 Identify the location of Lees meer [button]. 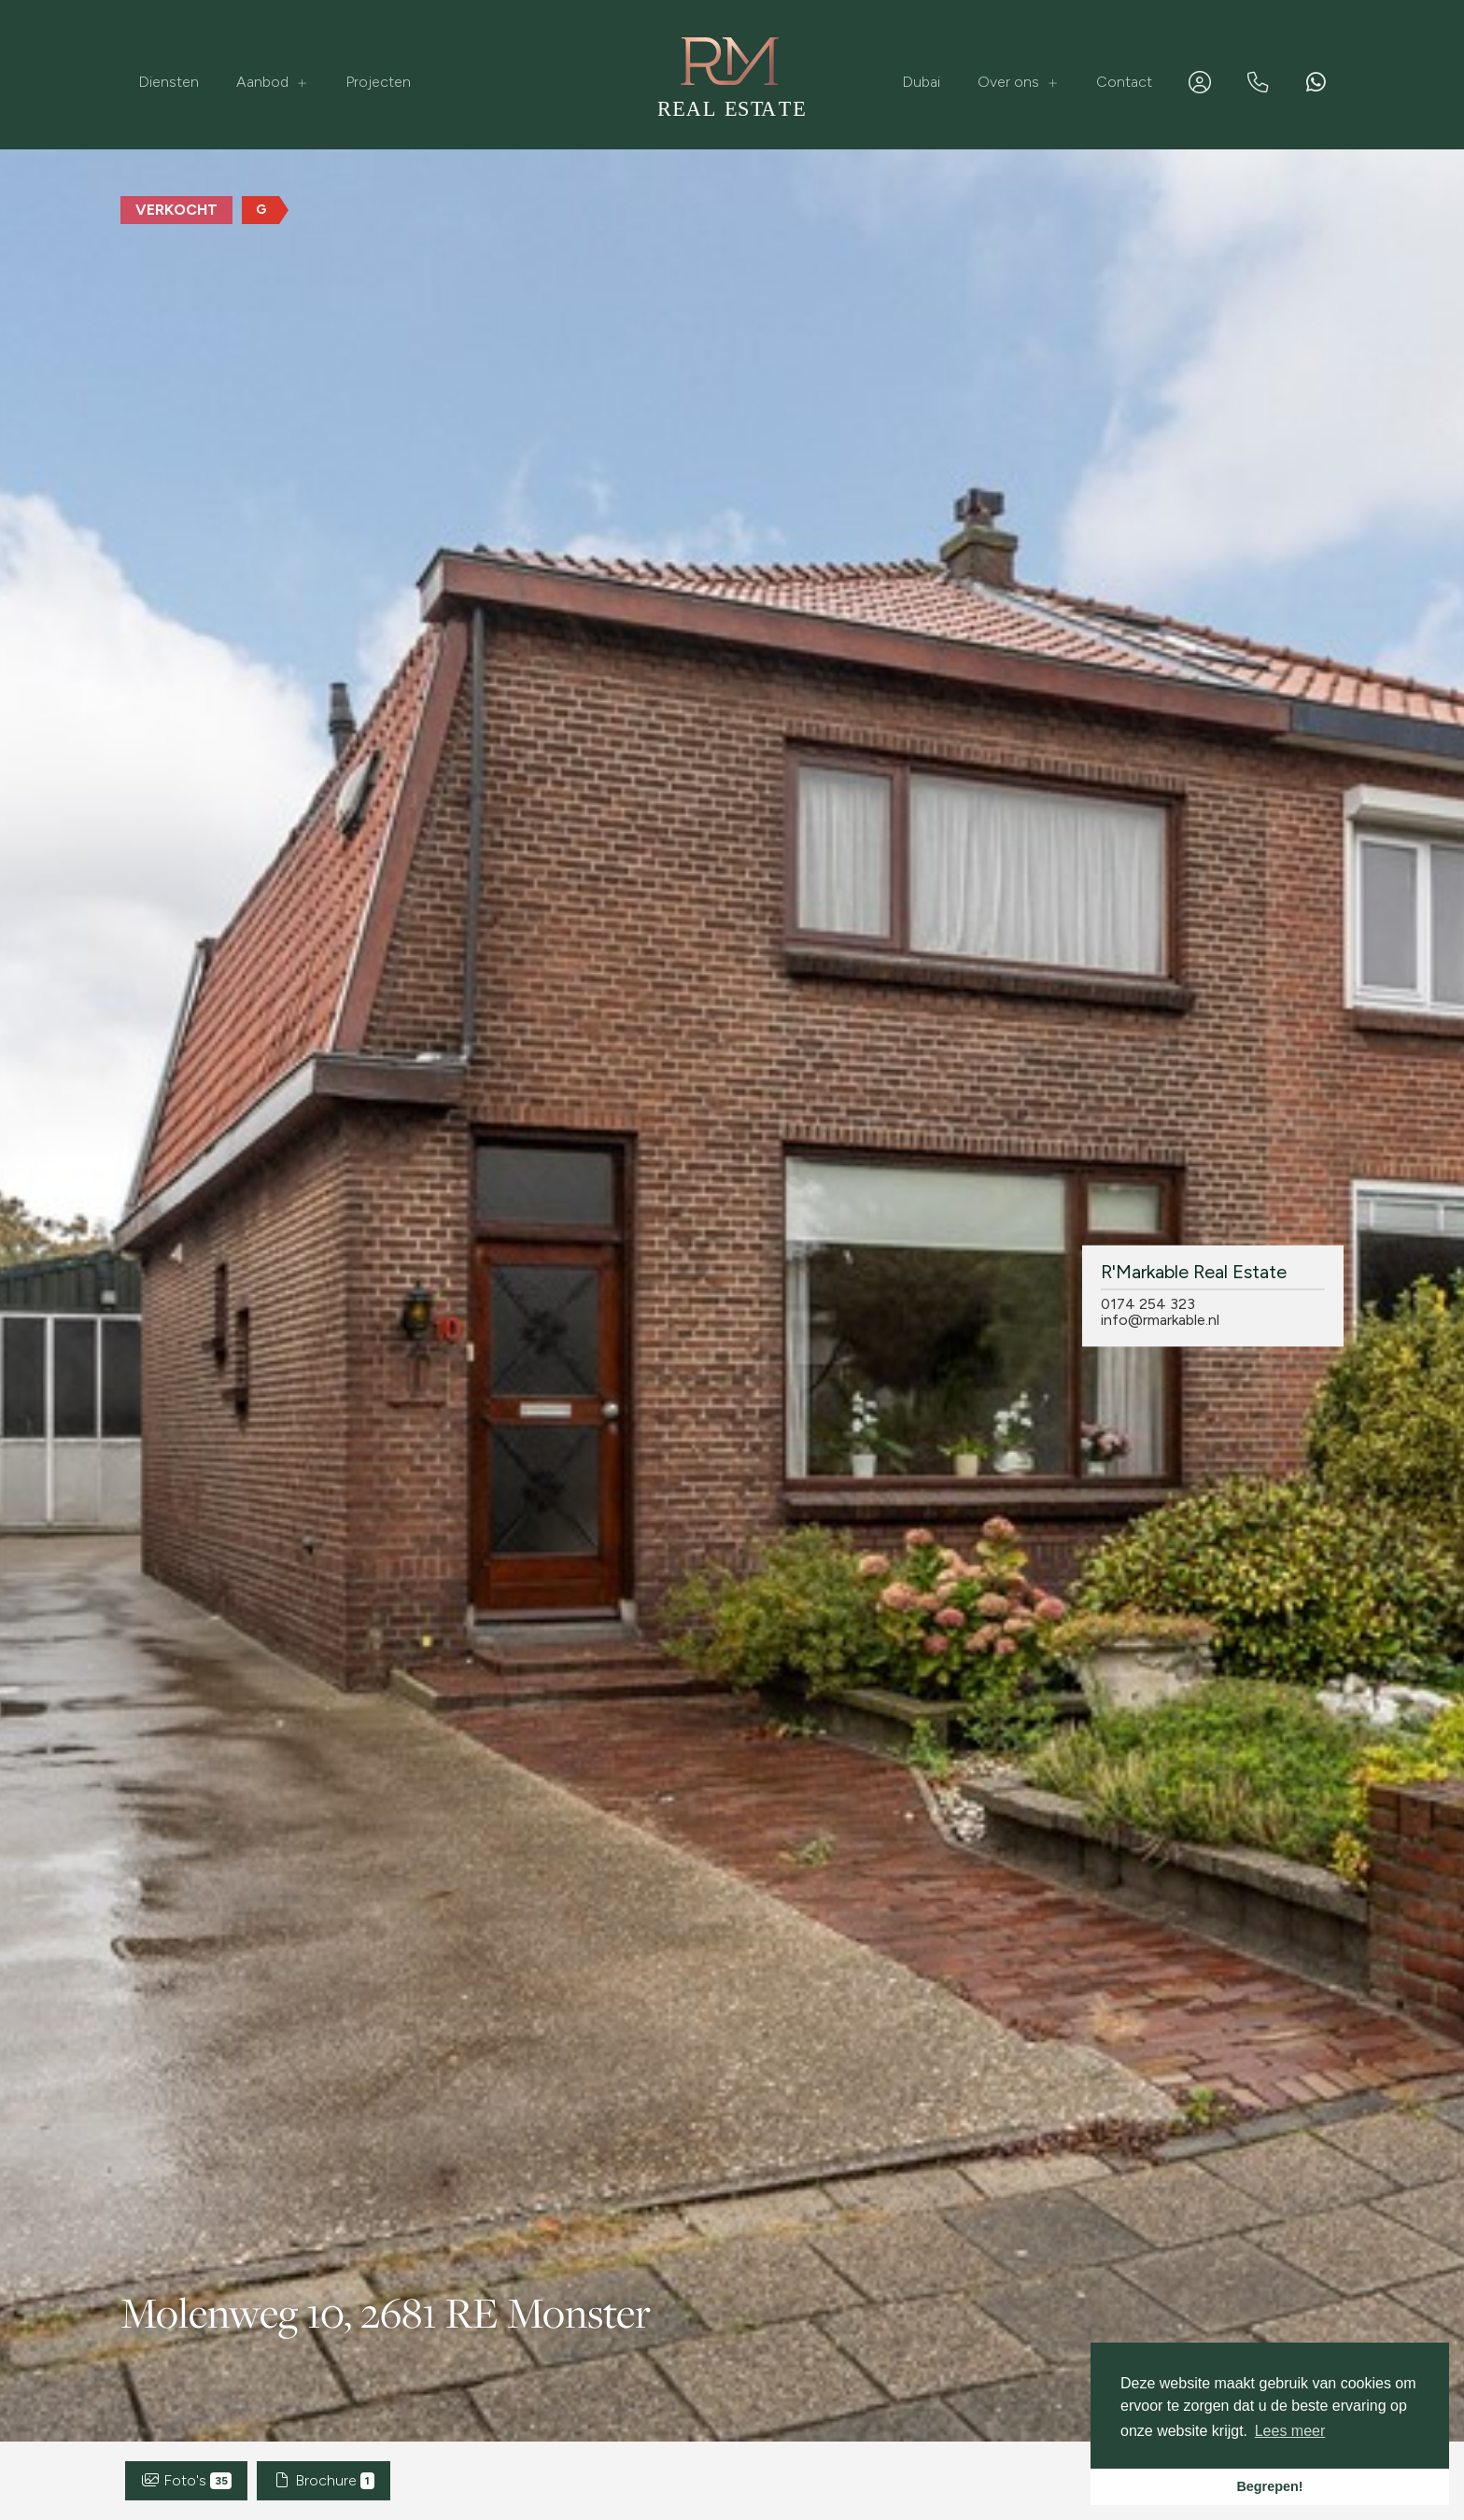
(1290, 2431).